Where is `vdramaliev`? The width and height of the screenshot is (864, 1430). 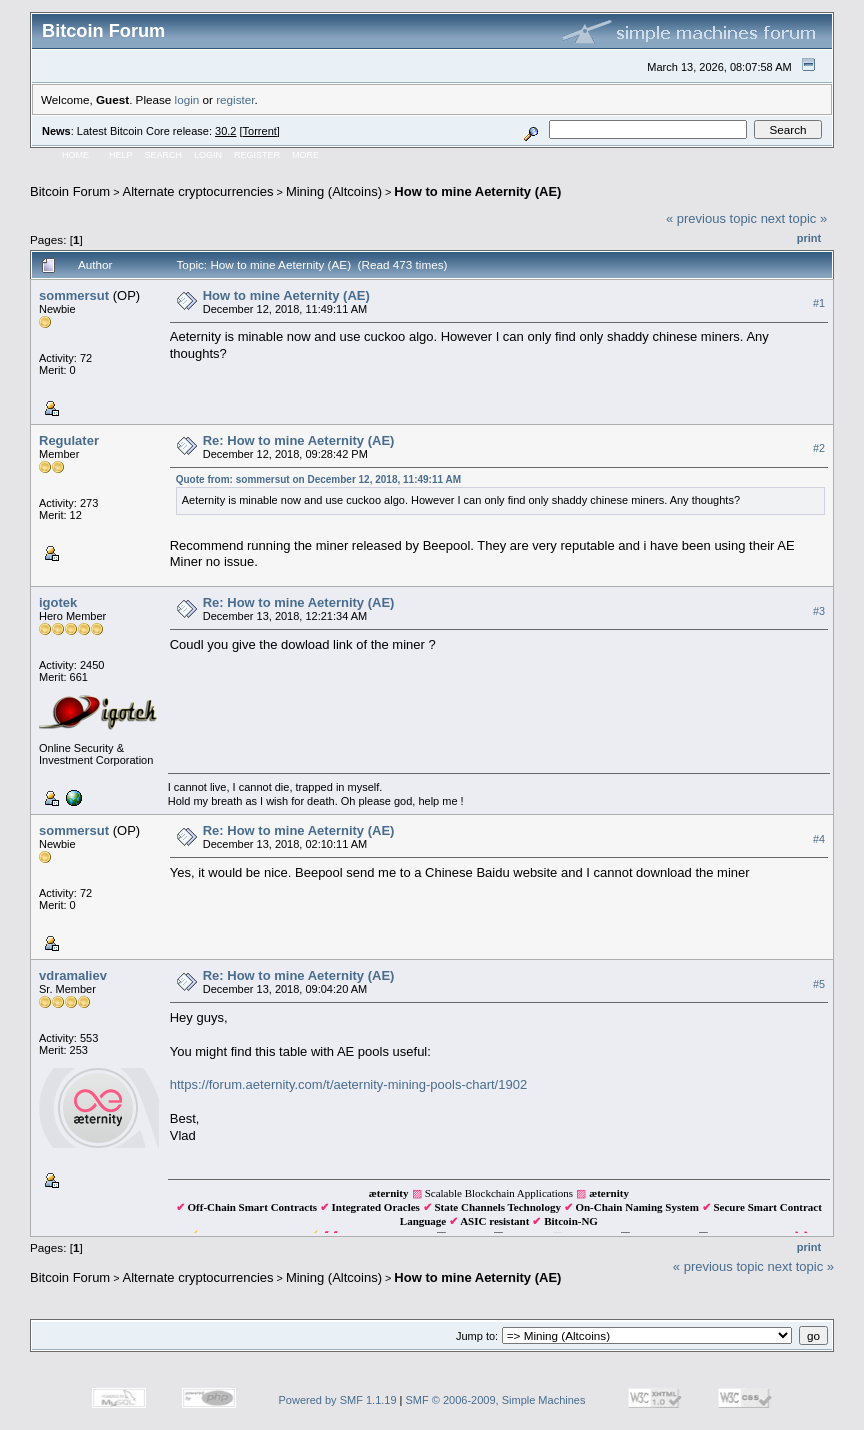 vdramaliev is located at coordinates (73, 975).